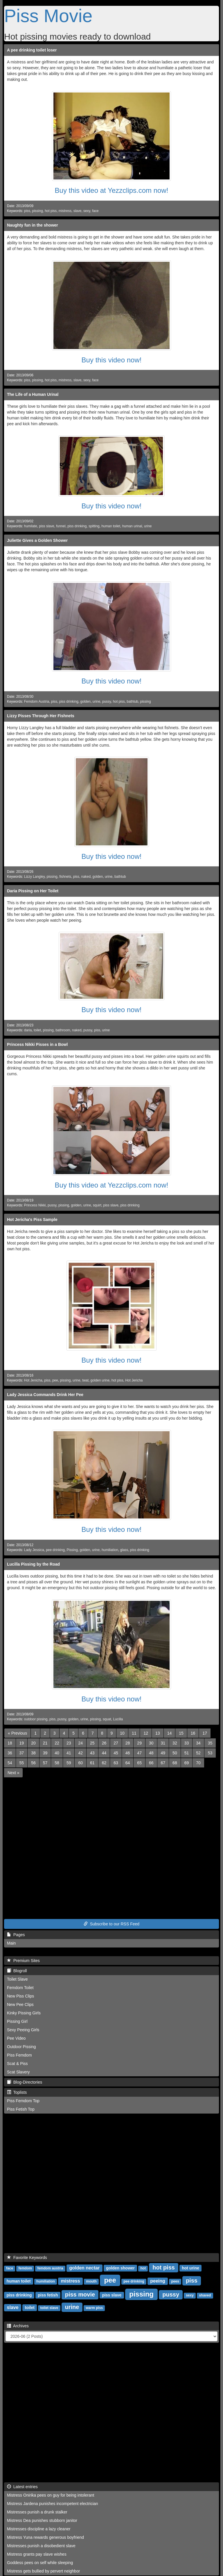 The image size is (223, 2576). I want to click on Premium Sites, so click(23, 1960).